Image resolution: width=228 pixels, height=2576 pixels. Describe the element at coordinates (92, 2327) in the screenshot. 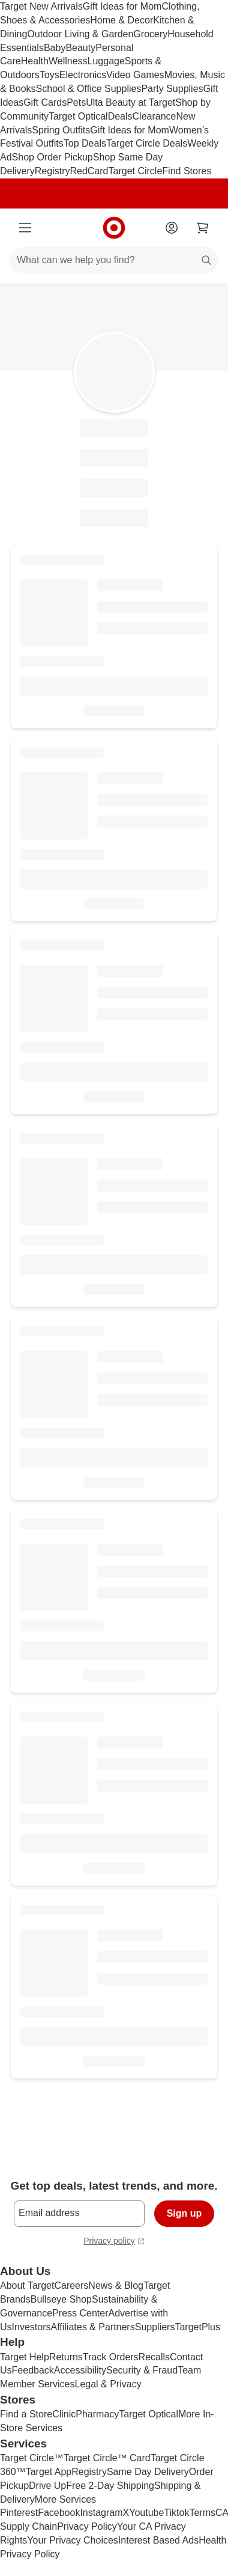

I see `Affiliates & Partners` at that location.